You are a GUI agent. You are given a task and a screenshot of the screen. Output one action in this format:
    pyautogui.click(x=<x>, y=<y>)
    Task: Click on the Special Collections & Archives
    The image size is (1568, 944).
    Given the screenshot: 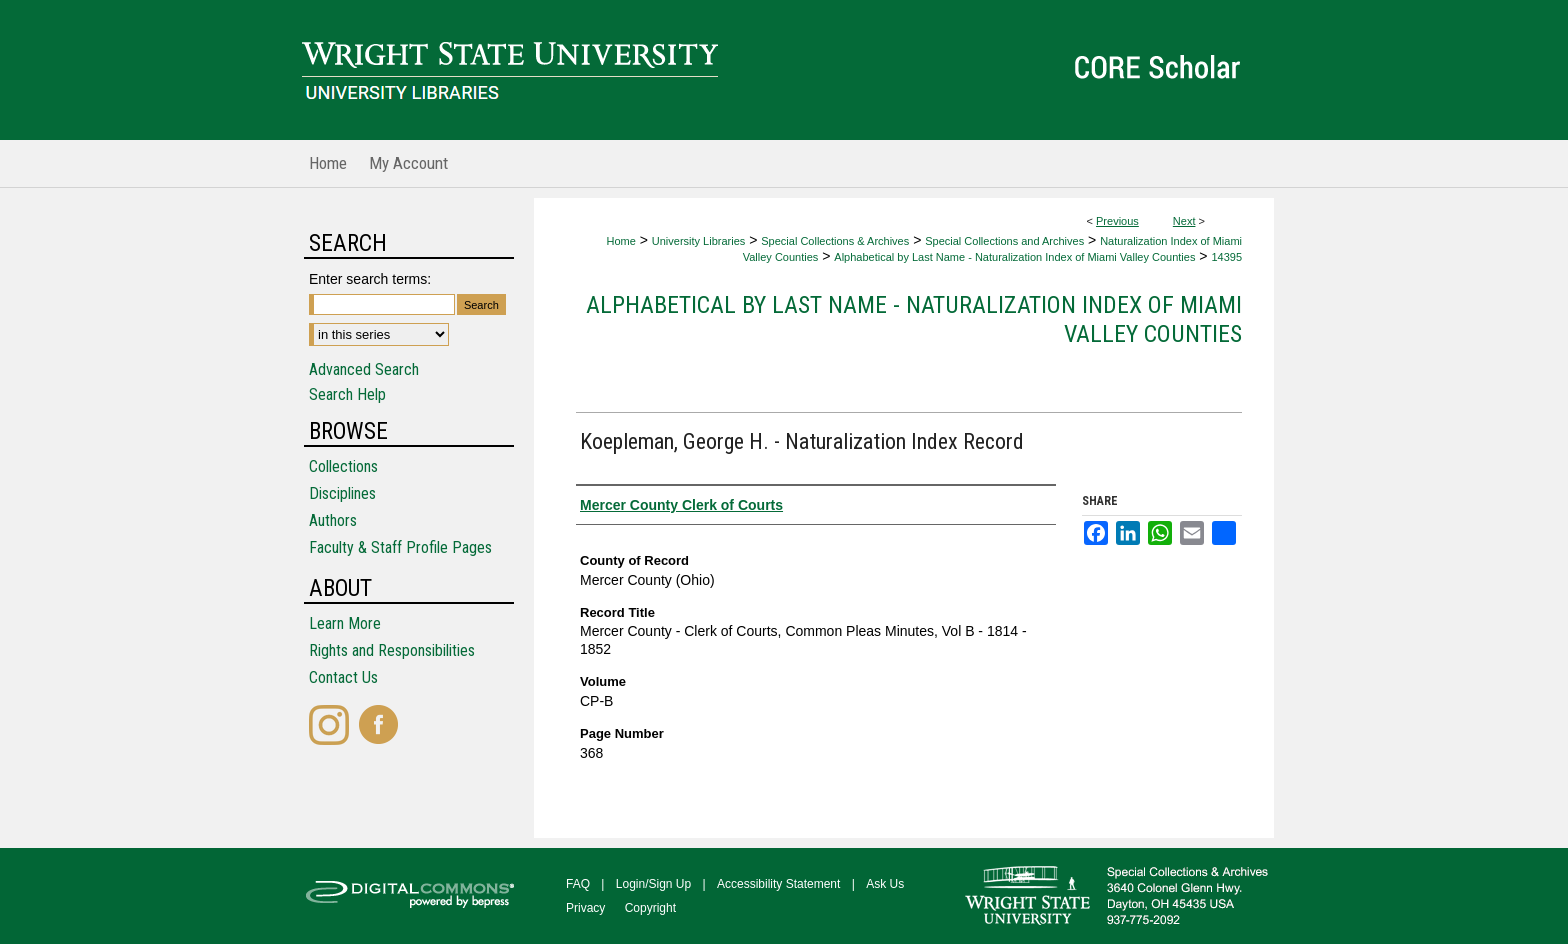 What is the action you would take?
    pyautogui.click(x=835, y=241)
    